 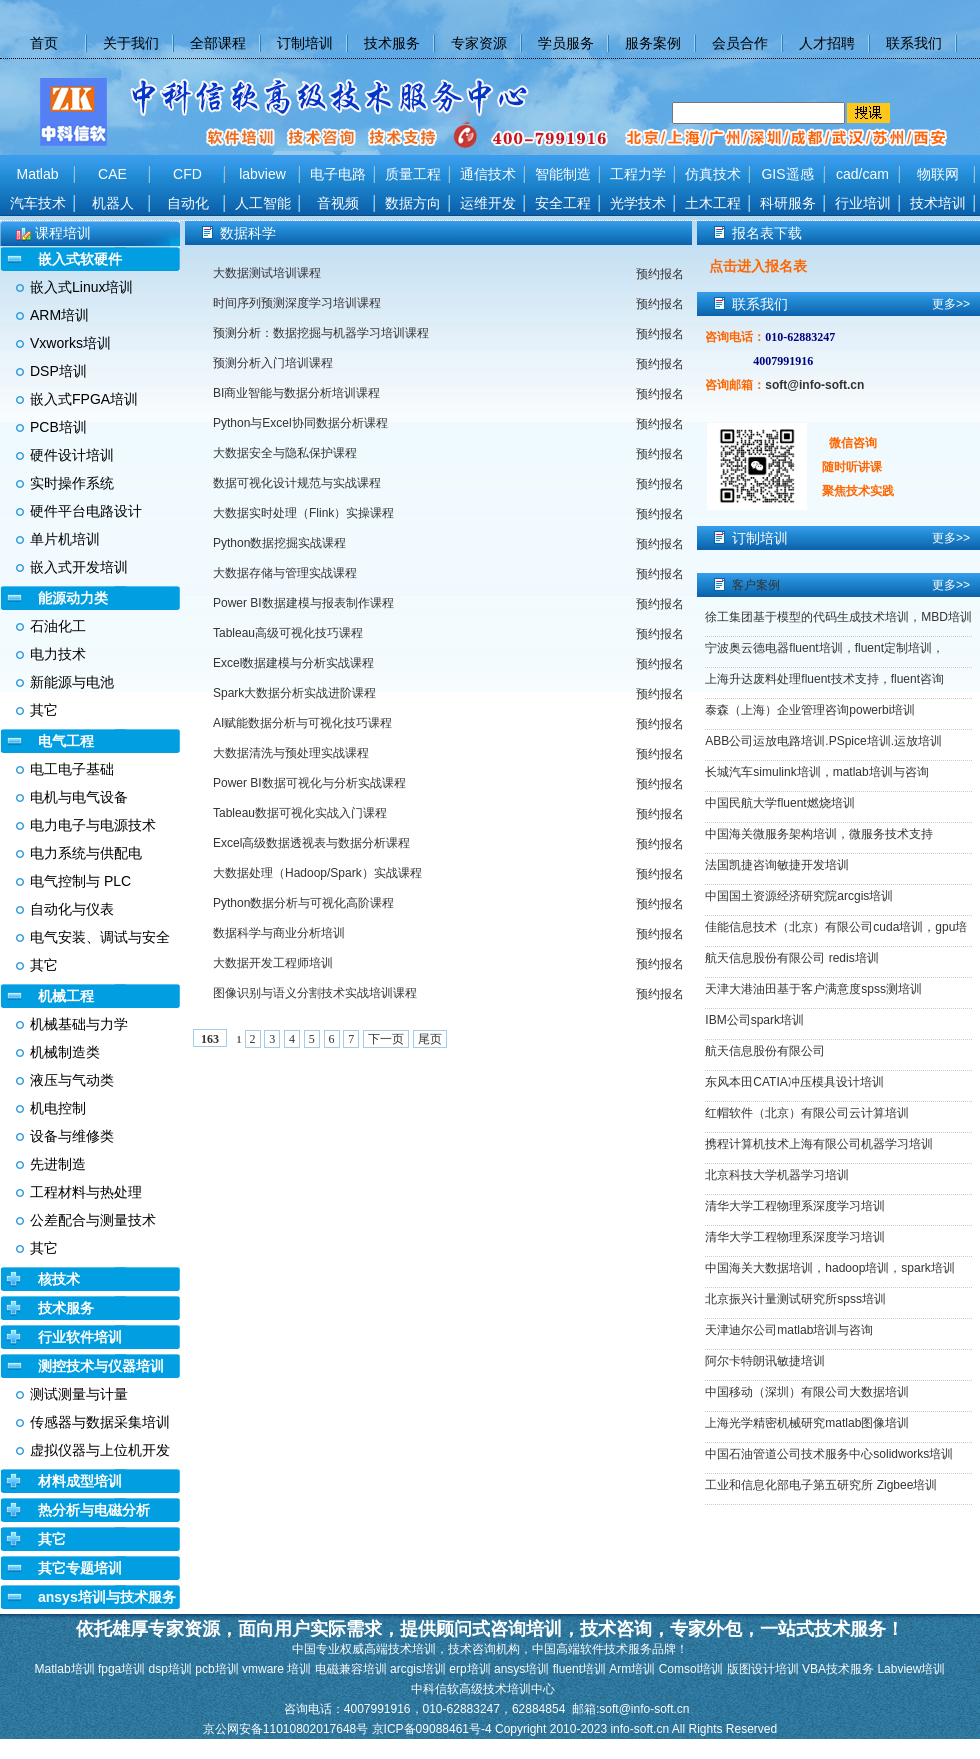 What do you see at coordinates (829, 1454) in the screenshot?
I see `中国石油管道公司技术服务中心solidworks培训` at bounding box center [829, 1454].